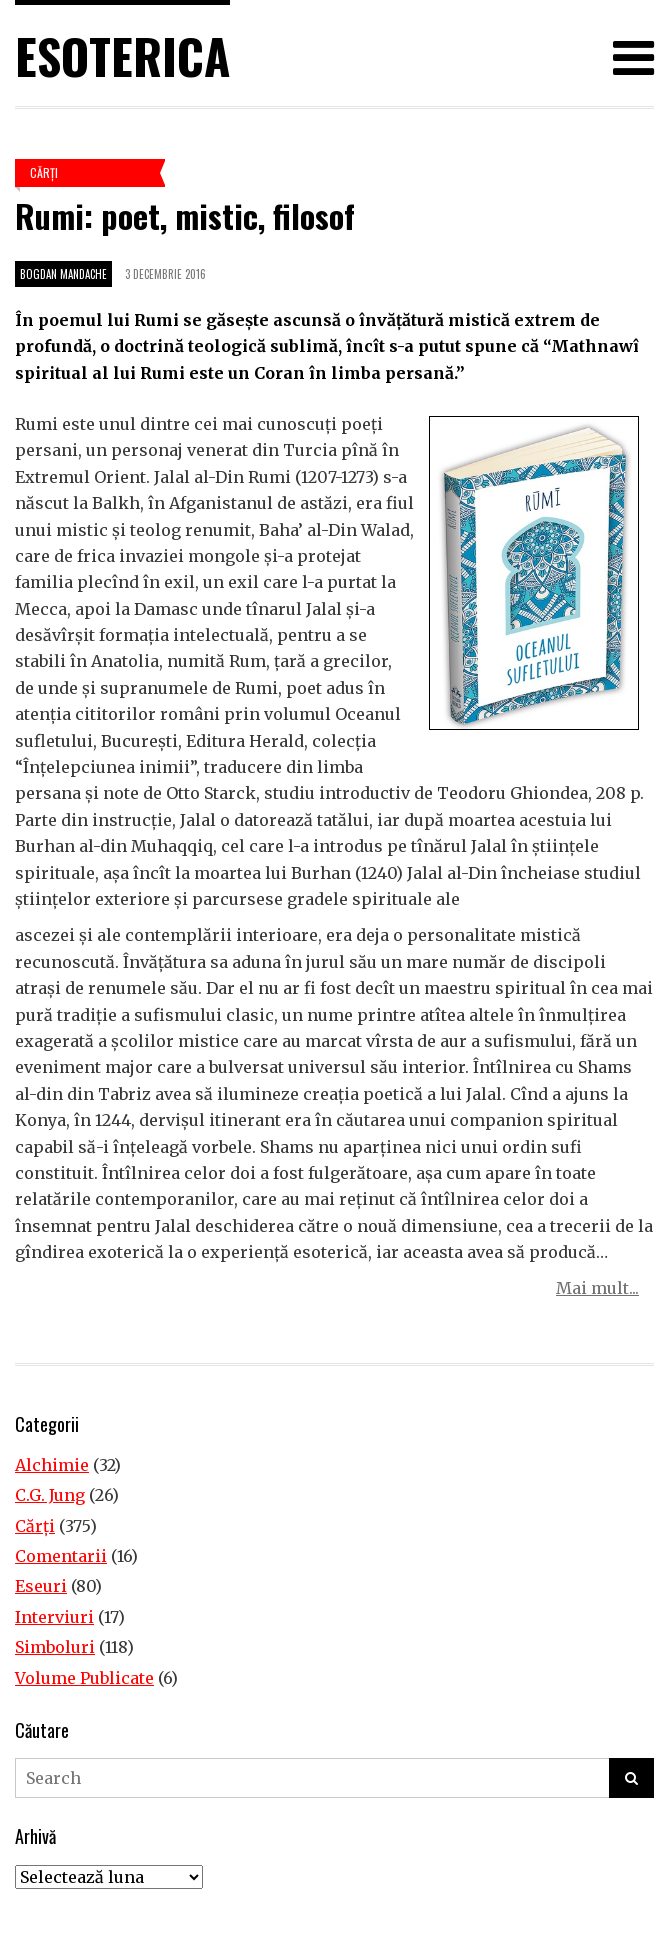 The height and width of the screenshot is (1960, 669). What do you see at coordinates (185, 215) in the screenshot?
I see `Rumi: poet, mistic, filosof` at bounding box center [185, 215].